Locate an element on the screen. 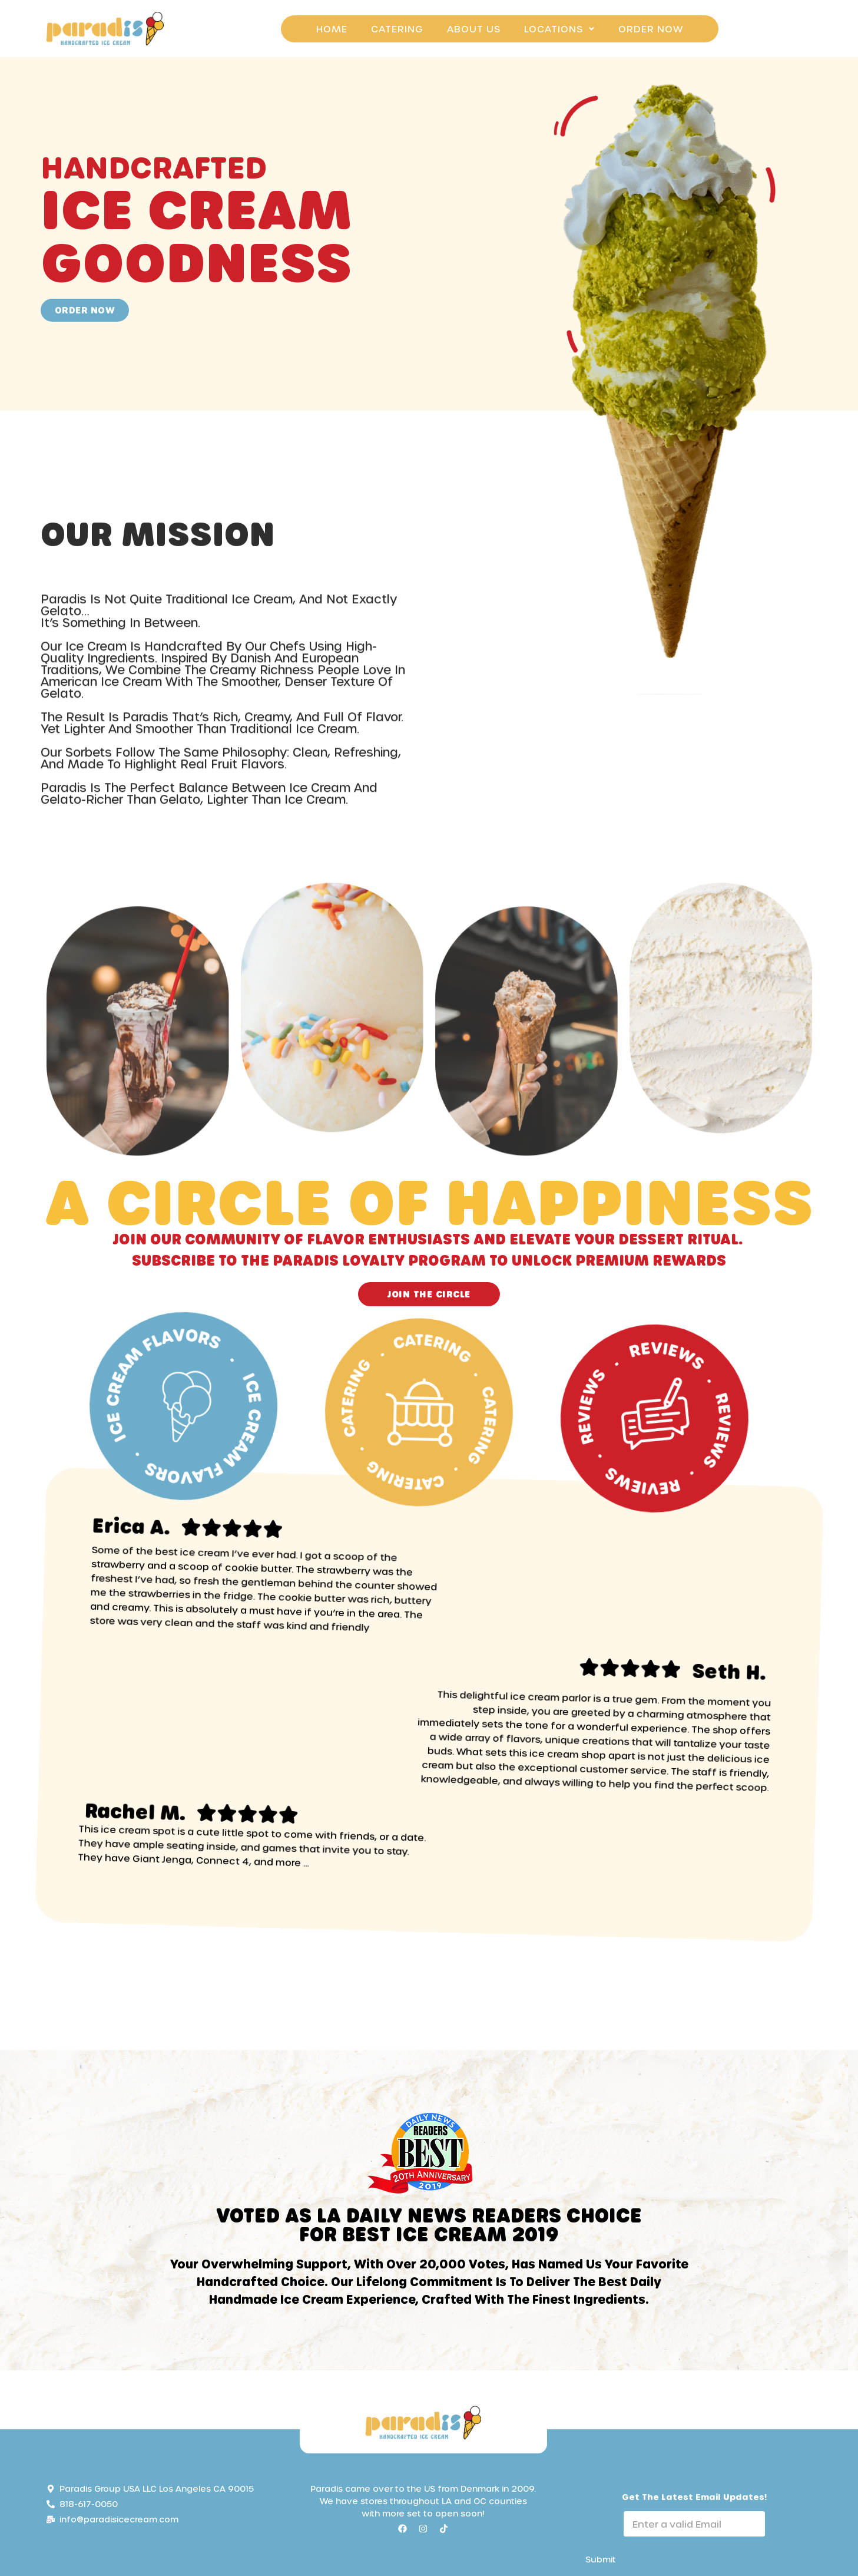 This screenshot has height=2576, width=858. Submit is located at coordinates (600, 2559).